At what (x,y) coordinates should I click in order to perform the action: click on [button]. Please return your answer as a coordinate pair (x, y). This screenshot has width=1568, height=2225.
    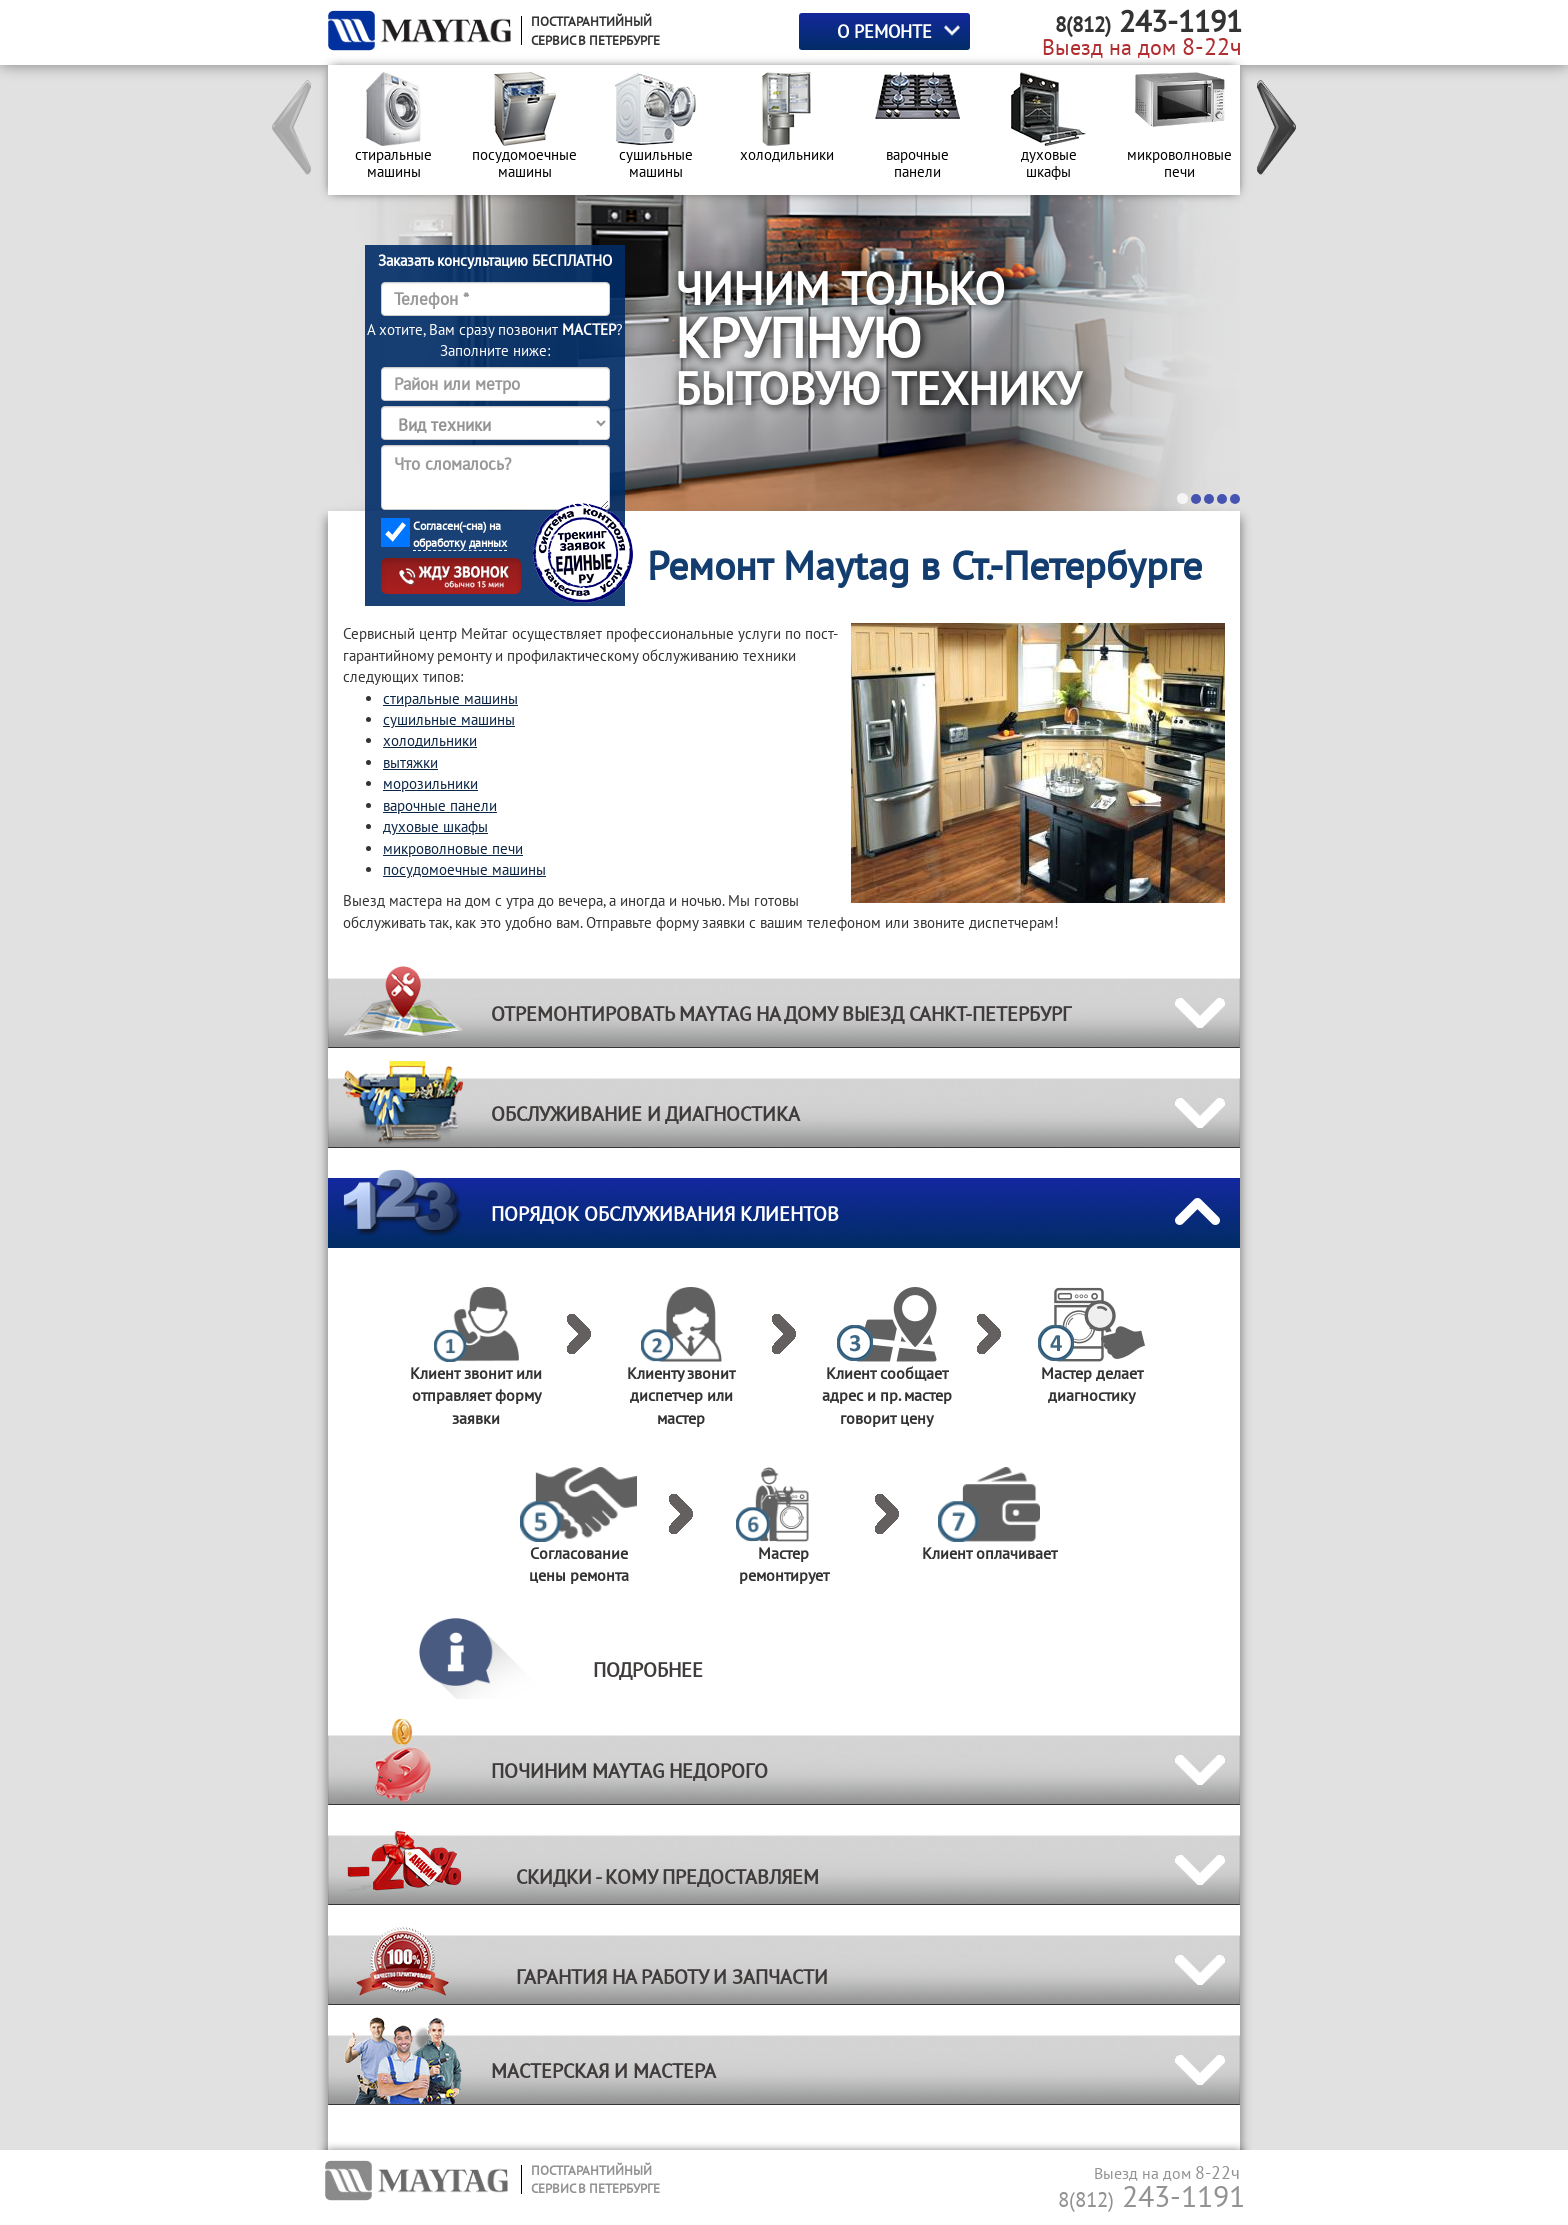
    Looking at the image, I should click on (293, 130).